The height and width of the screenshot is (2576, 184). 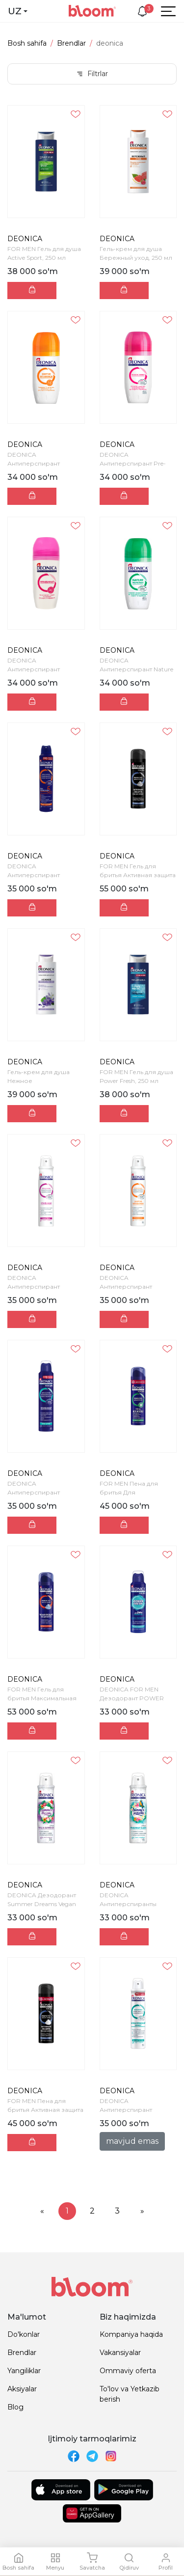 What do you see at coordinates (33, 669) in the screenshot?
I see `DEONICA Антиперспирант Невидимый 50мл` at bounding box center [33, 669].